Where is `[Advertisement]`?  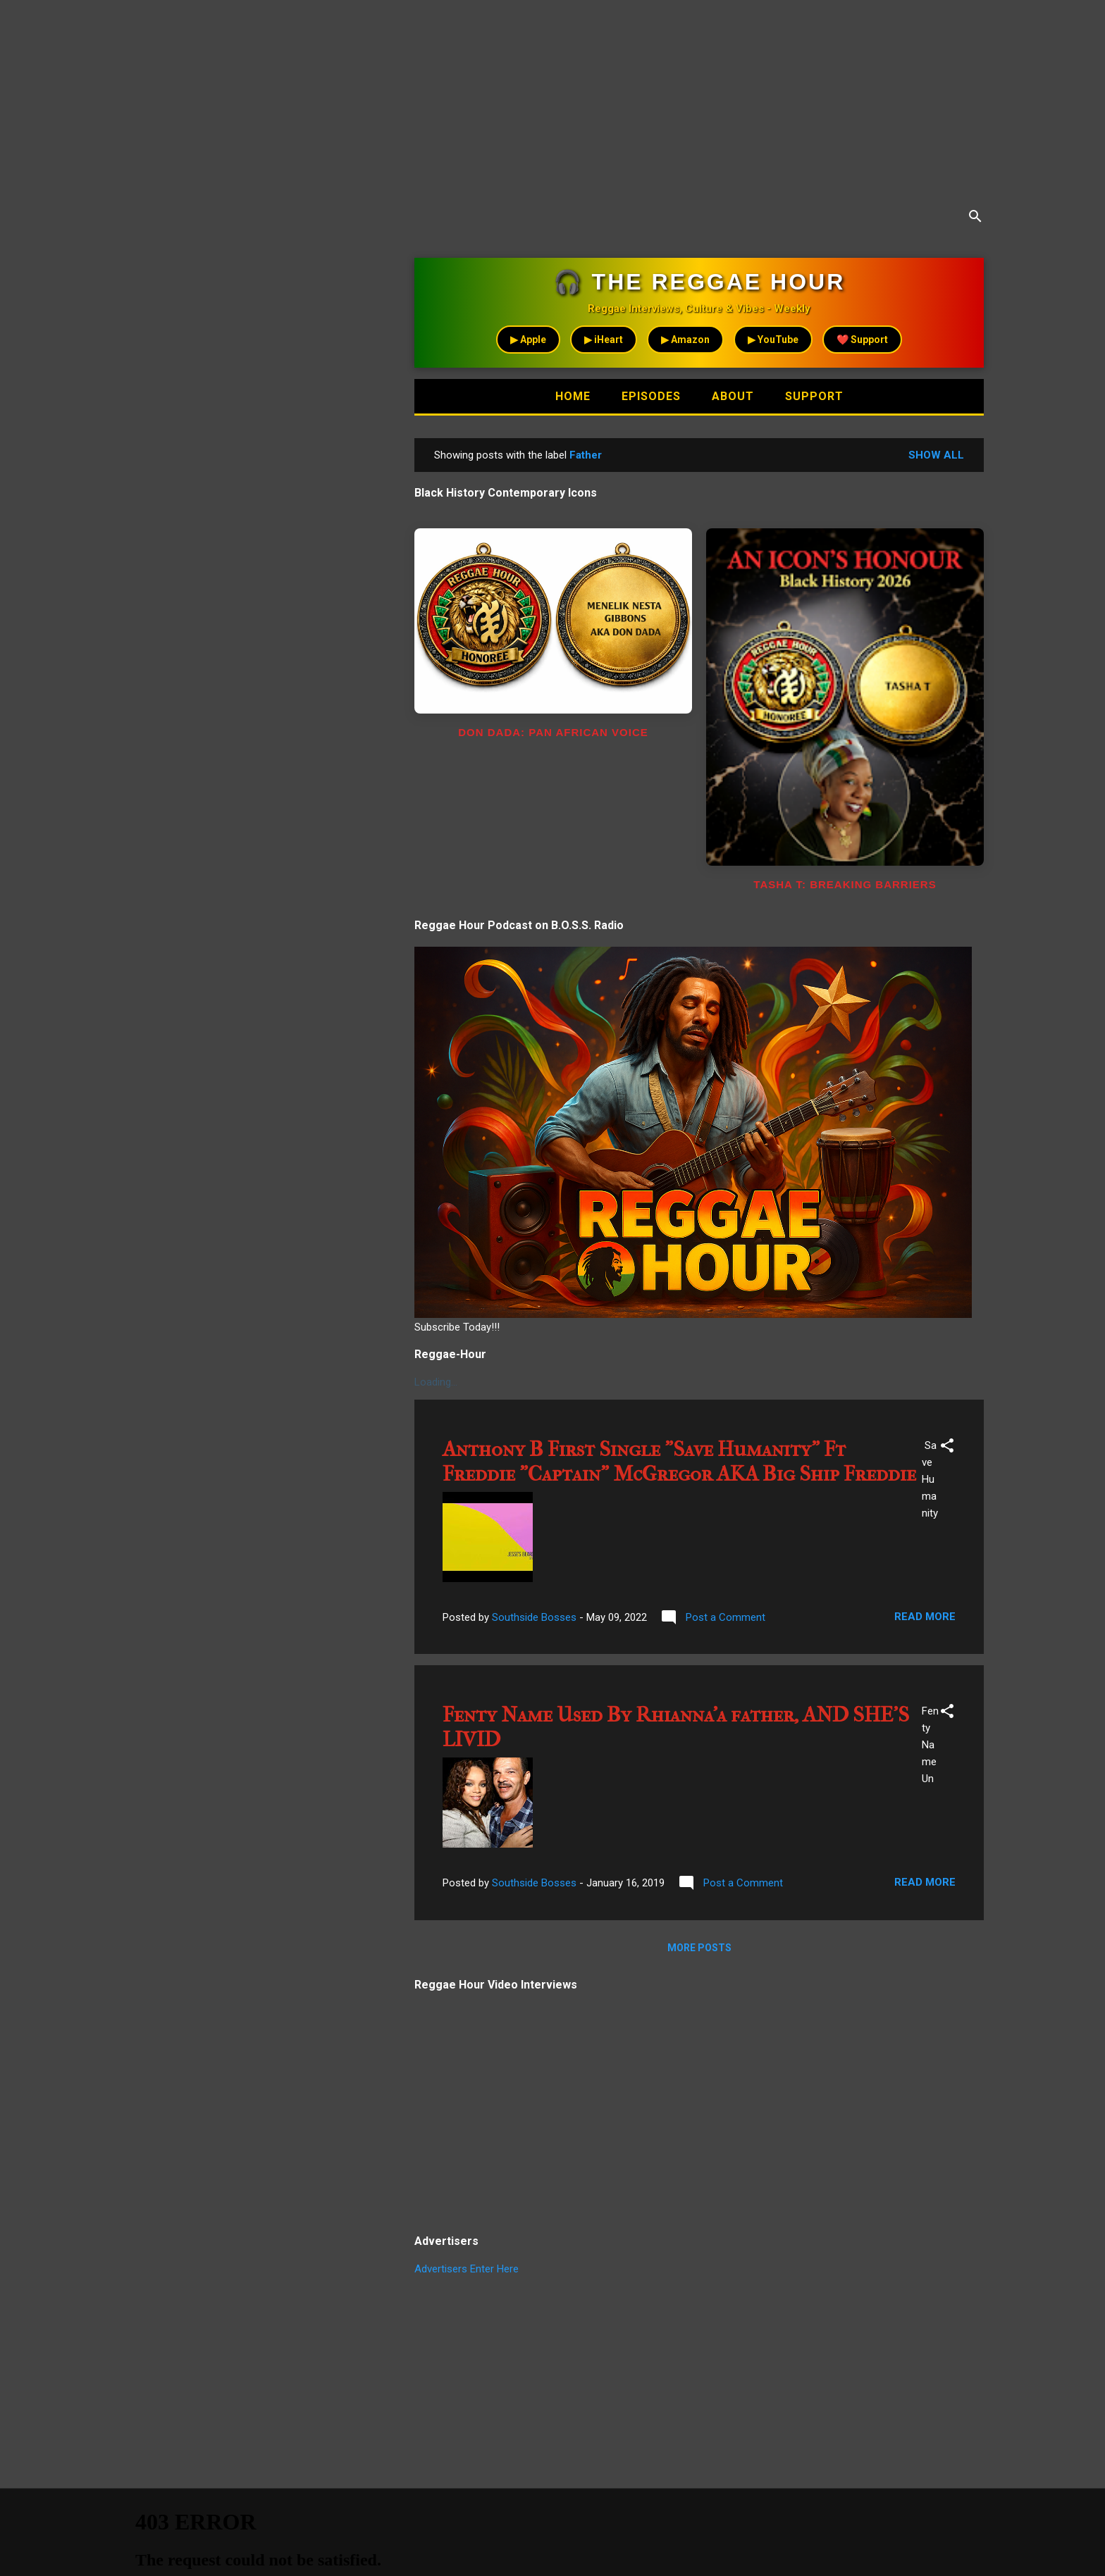 [Advertisement] is located at coordinates (423, 98).